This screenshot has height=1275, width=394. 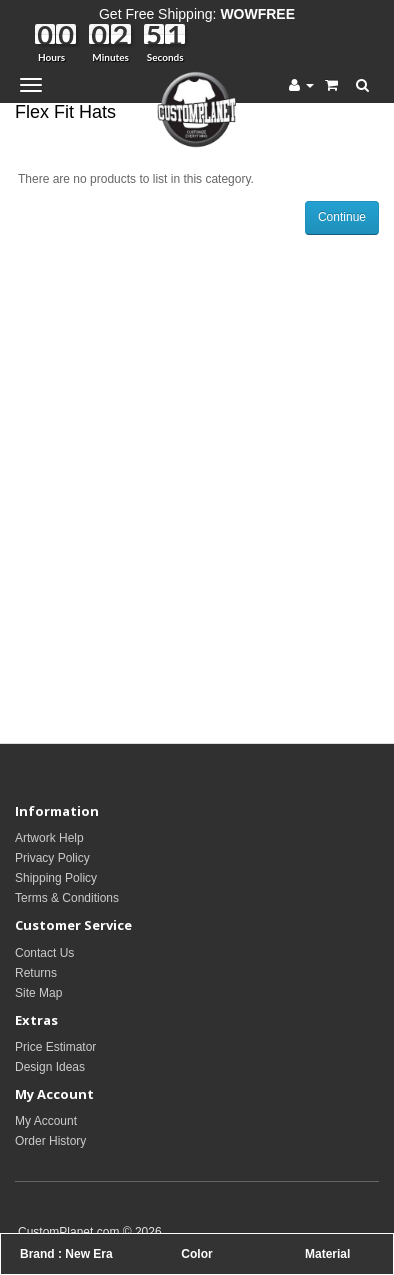 What do you see at coordinates (36, 973) in the screenshot?
I see `Returns` at bounding box center [36, 973].